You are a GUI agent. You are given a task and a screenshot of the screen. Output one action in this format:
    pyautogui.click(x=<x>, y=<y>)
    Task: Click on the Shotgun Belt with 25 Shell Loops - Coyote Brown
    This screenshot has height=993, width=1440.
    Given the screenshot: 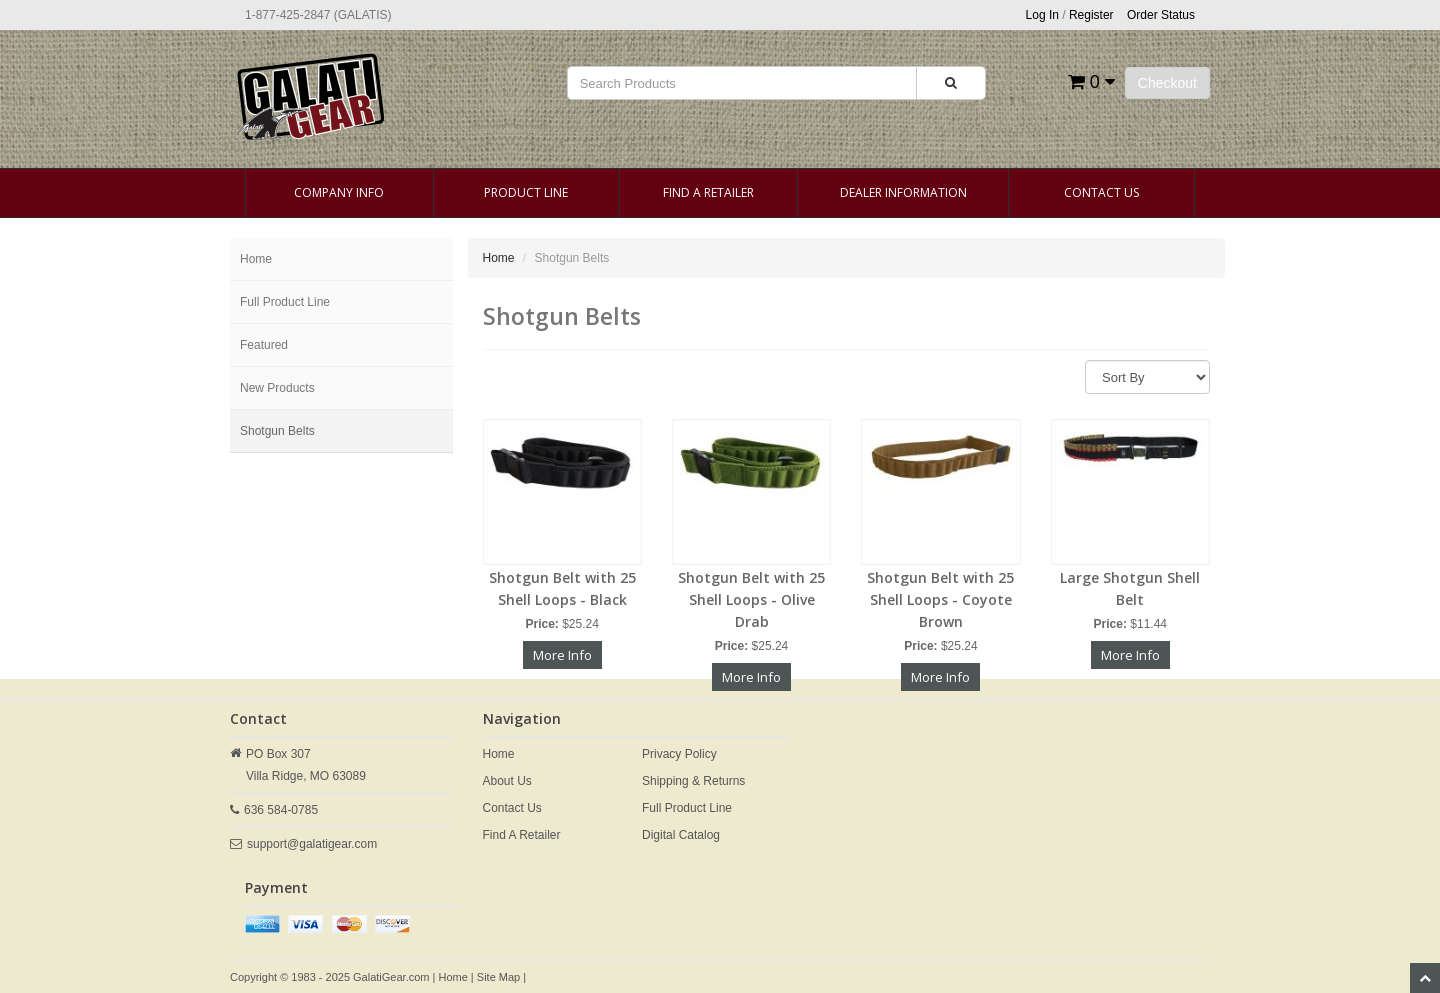 What is the action you would take?
    pyautogui.click(x=940, y=599)
    